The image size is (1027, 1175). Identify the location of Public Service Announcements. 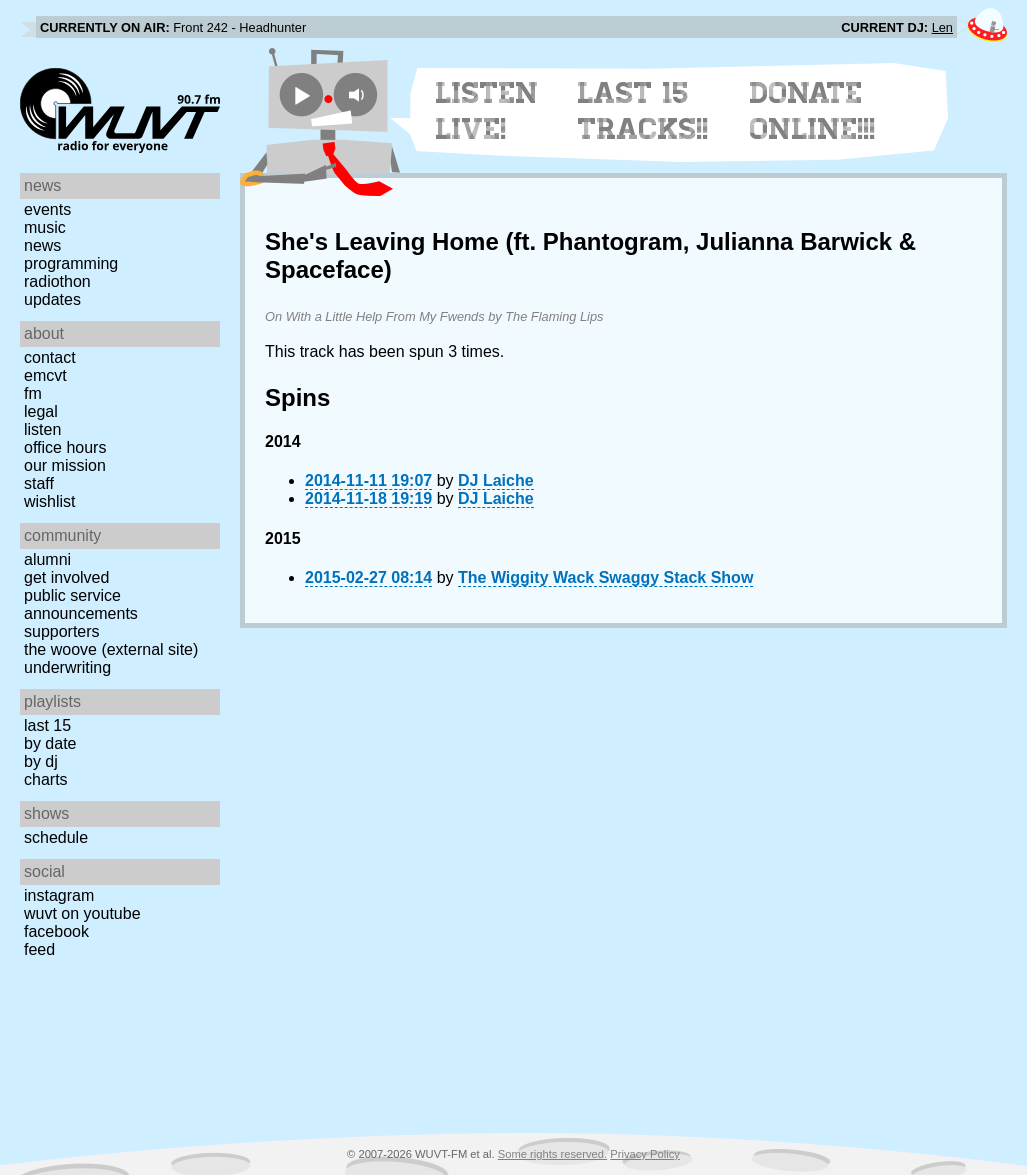
(81, 604).